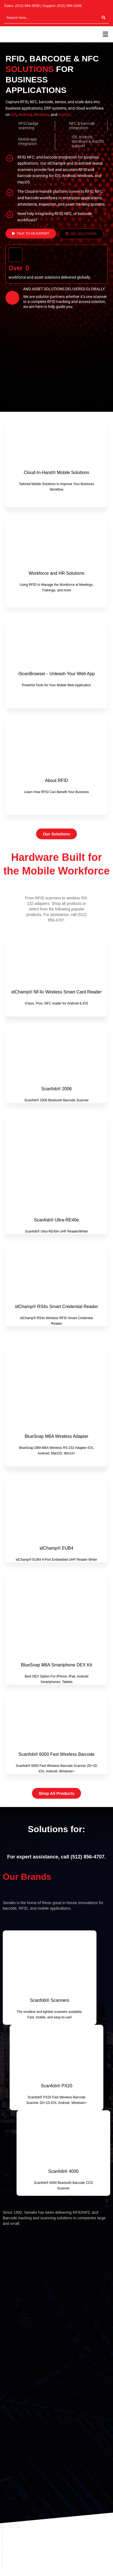 Image resolution: width=113 pixels, height=2576 pixels. What do you see at coordinates (105, 34) in the screenshot?
I see `[button]` at bounding box center [105, 34].